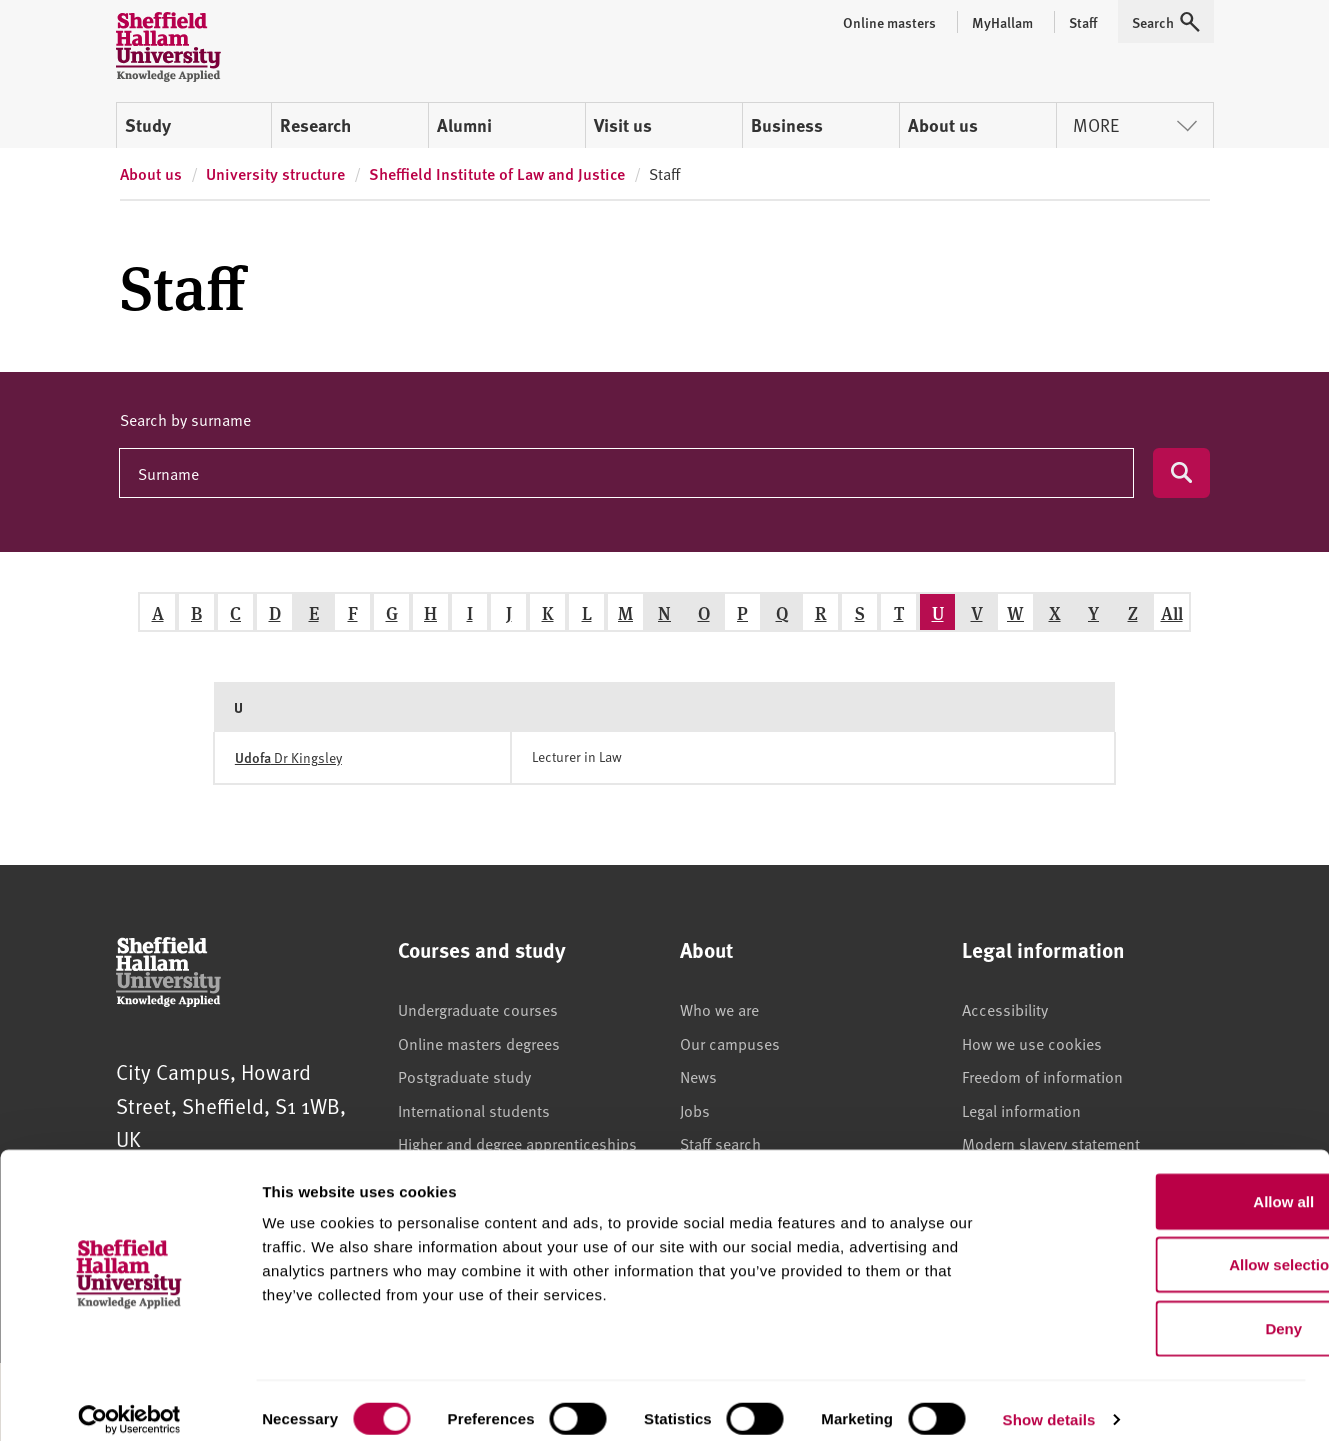 Image resolution: width=1329 pixels, height=1441 pixels. I want to click on Postgraduate study, so click(464, 1076).